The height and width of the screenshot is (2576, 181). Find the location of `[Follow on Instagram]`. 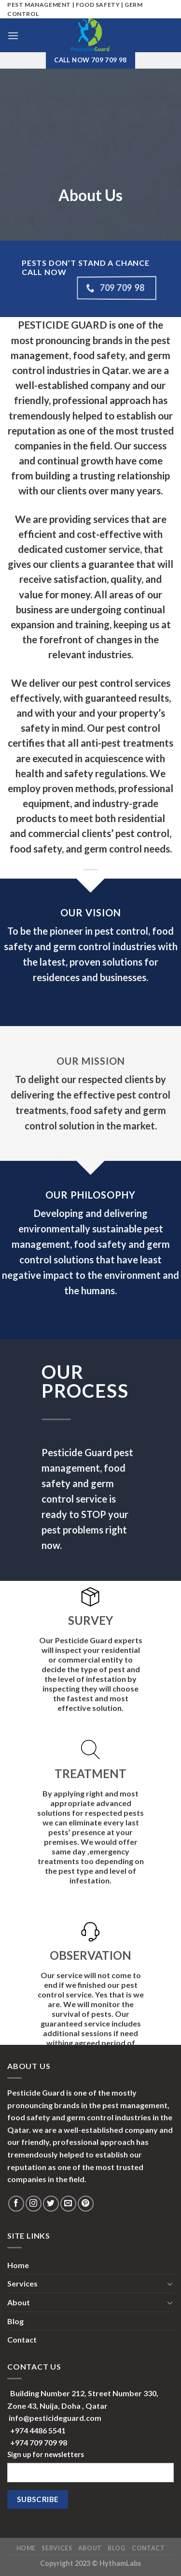

[Follow on Instagram] is located at coordinates (34, 2204).